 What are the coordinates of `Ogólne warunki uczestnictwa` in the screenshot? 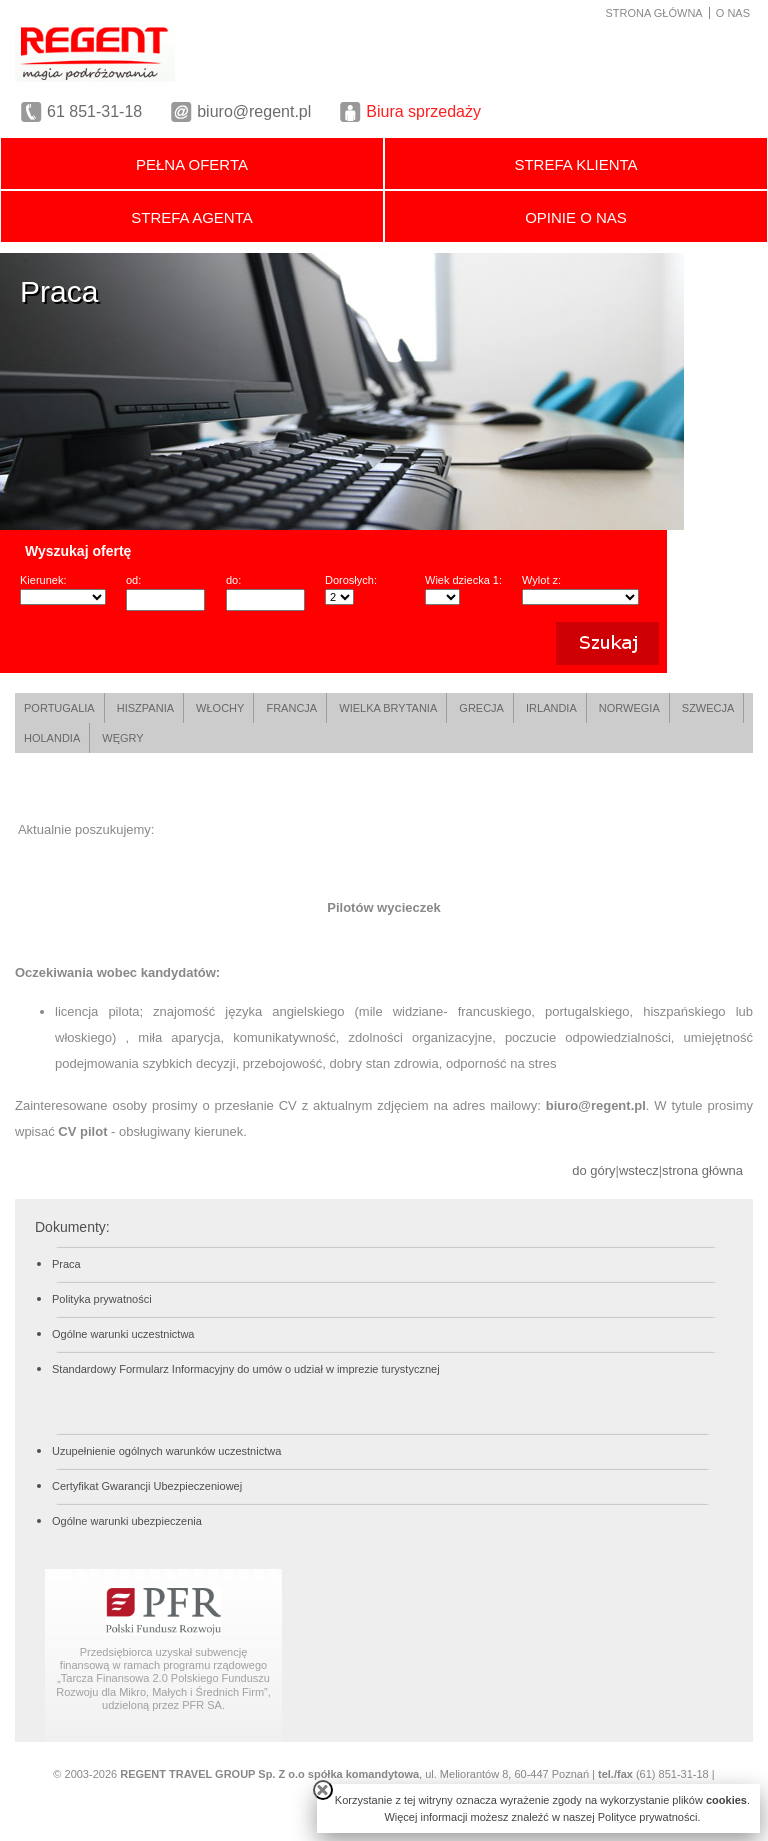 It's located at (123, 1334).